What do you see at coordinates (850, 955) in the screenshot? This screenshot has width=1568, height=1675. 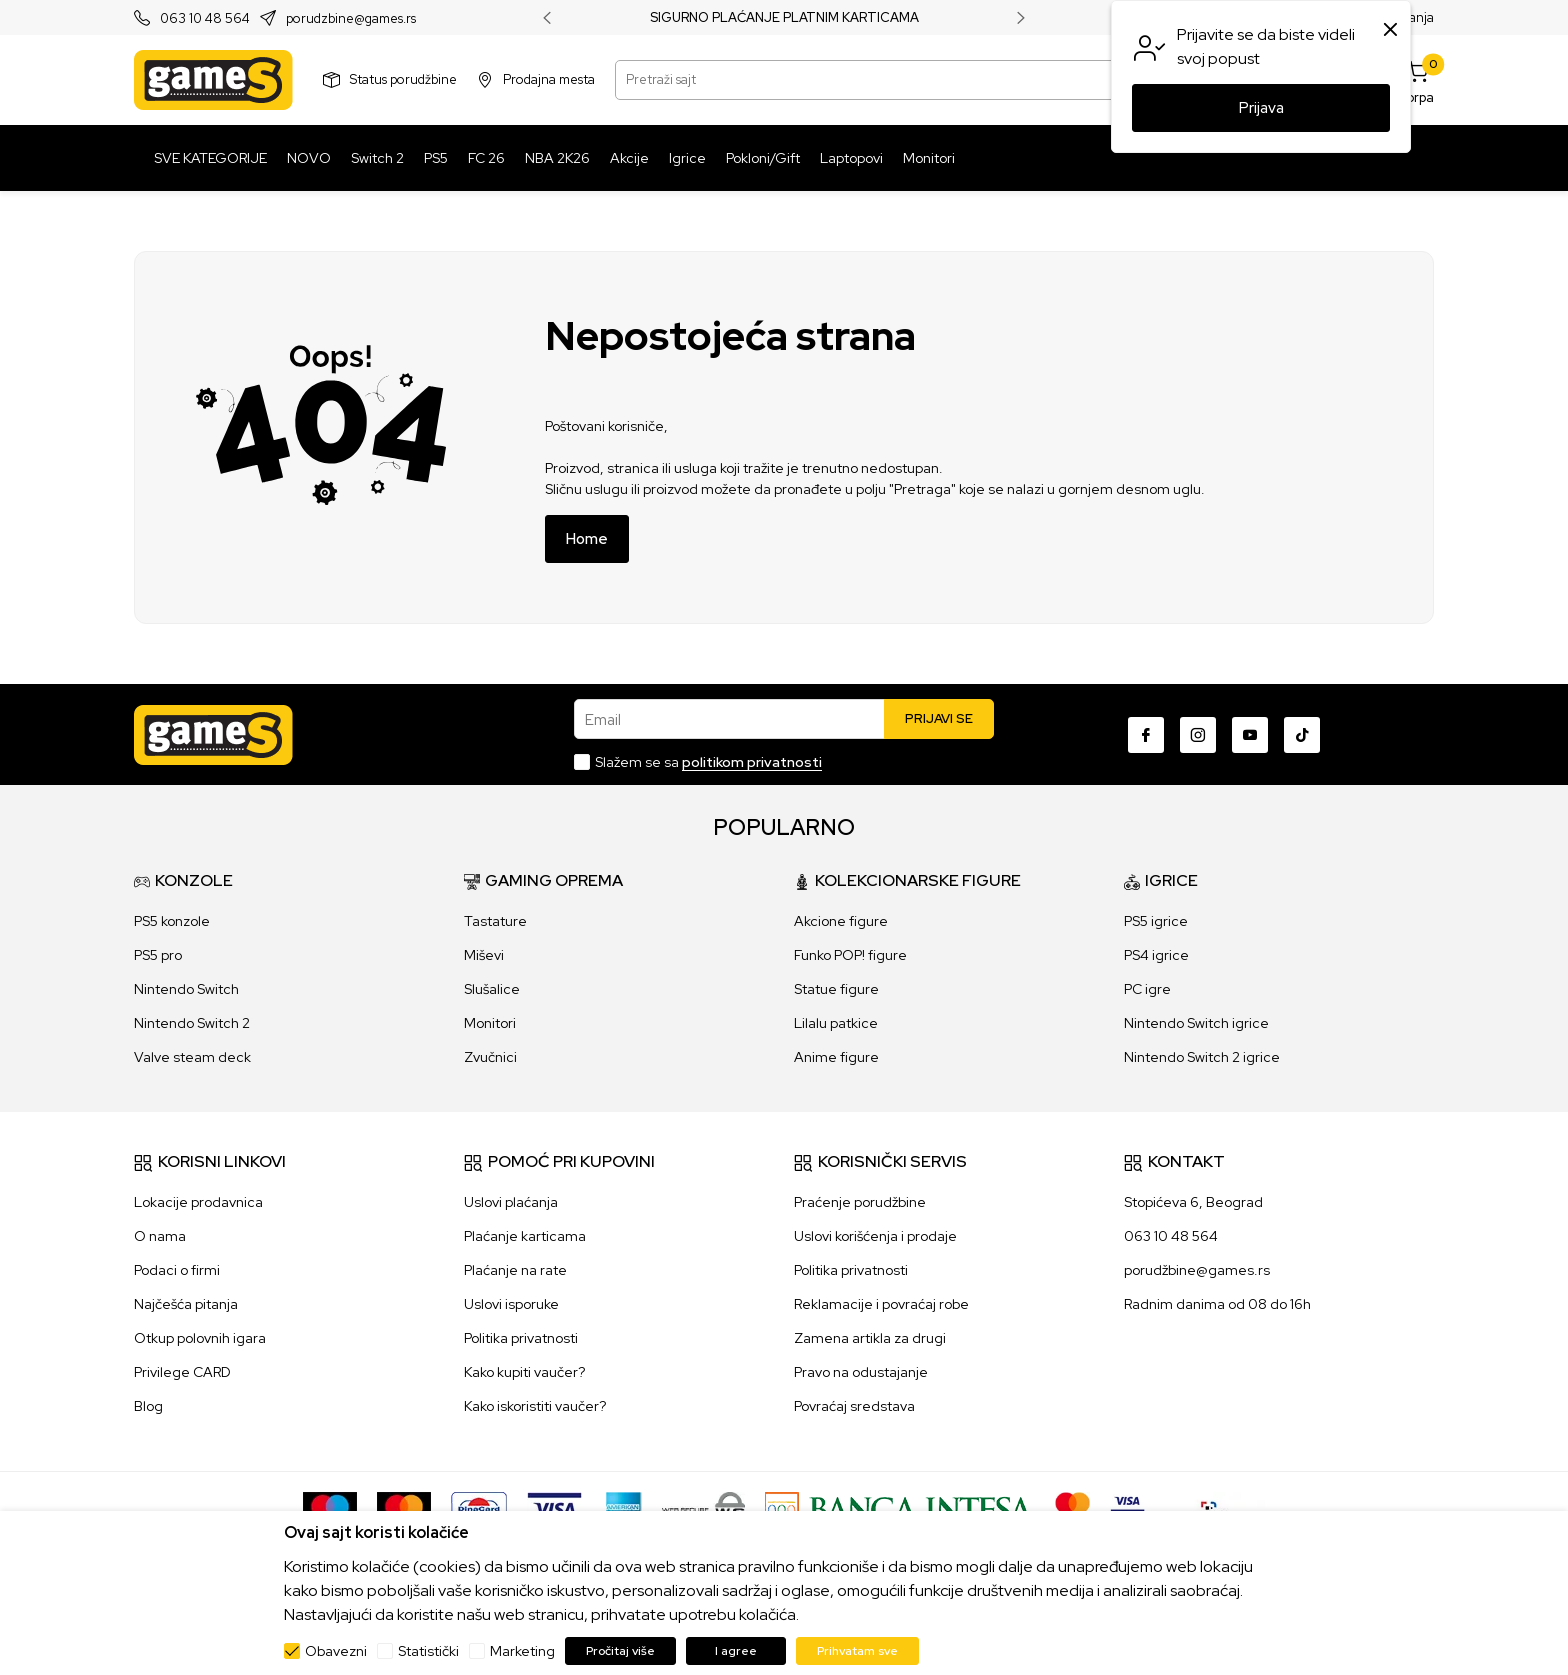 I see `Funko POP! figure` at bounding box center [850, 955].